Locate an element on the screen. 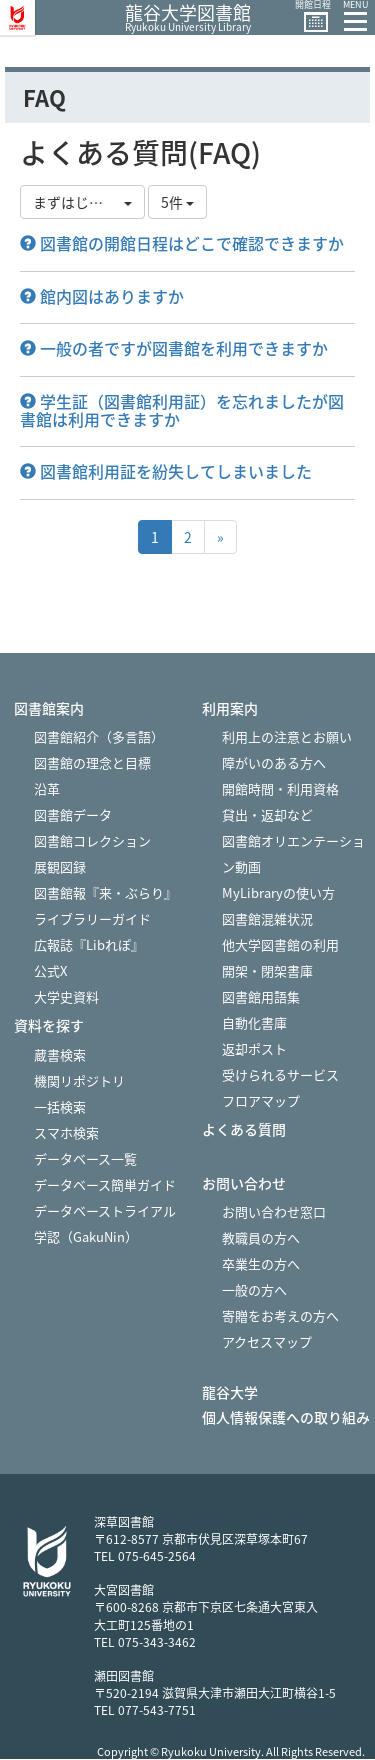 This screenshot has width=375, height=1760. 機関リポジトリ is located at coordinates (79, 1080).